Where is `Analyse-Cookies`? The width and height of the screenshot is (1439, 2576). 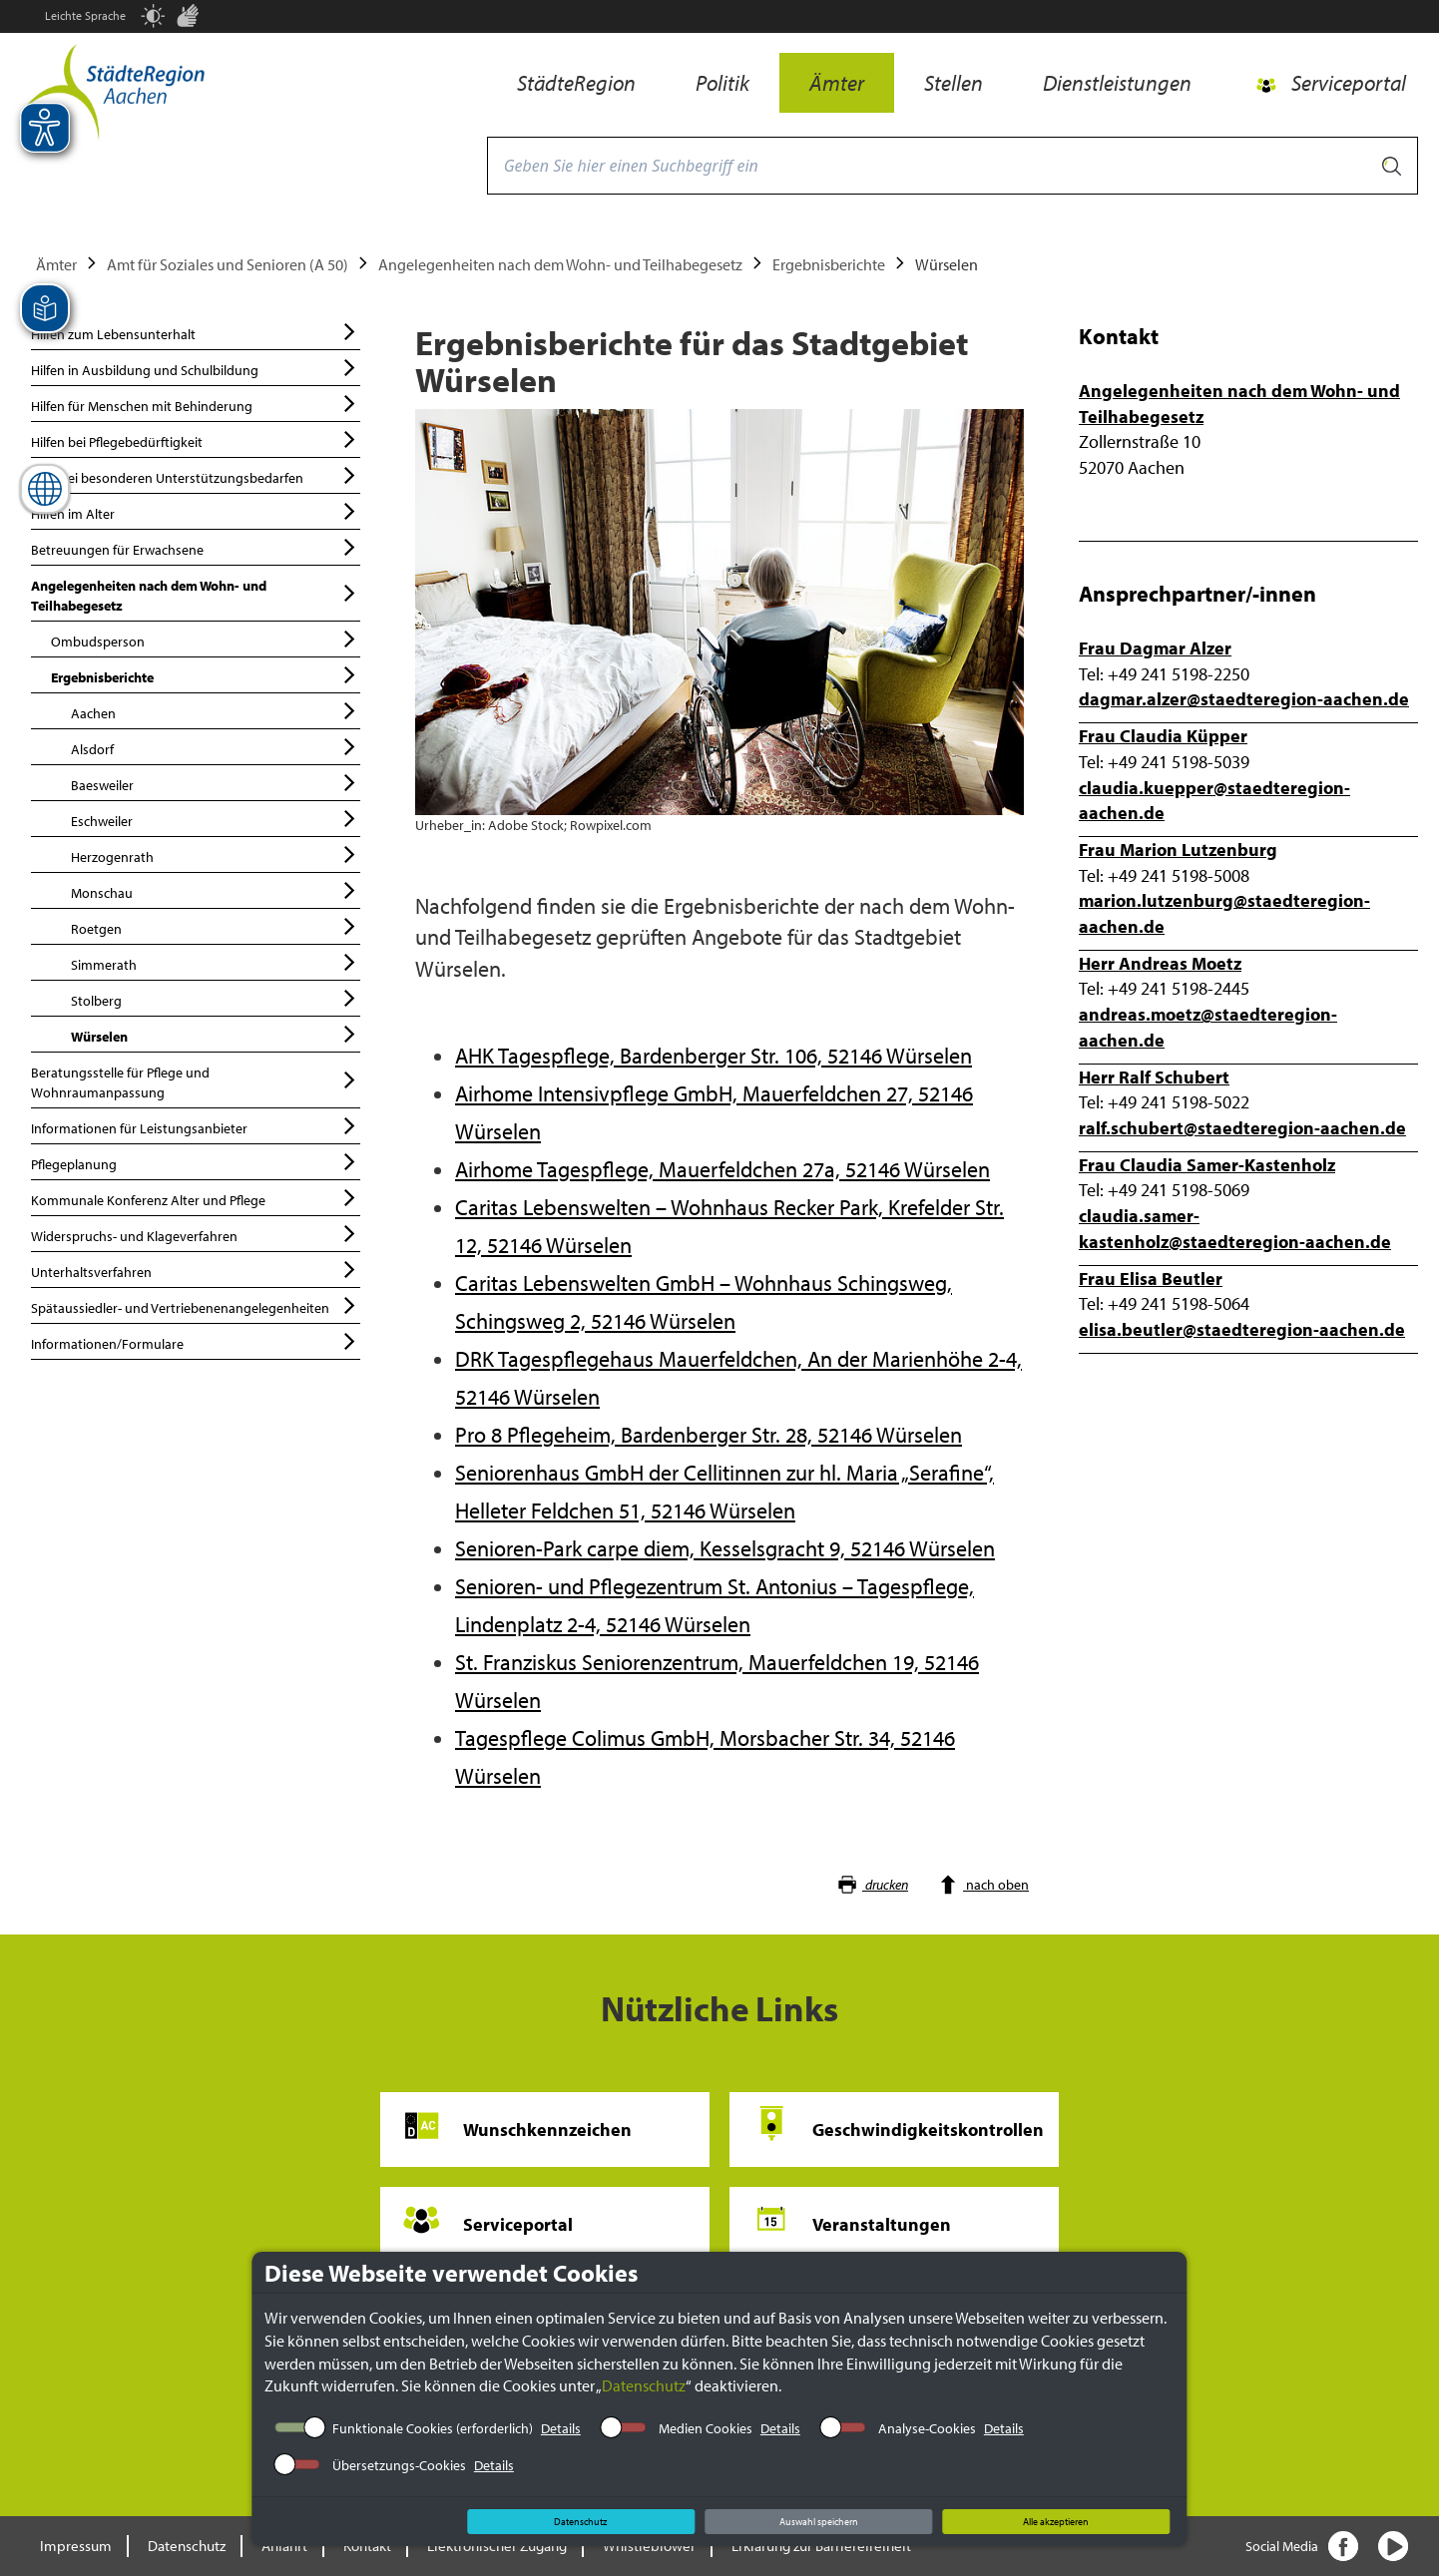
Analyse-Cookies is located at coordinates (927, 2428).